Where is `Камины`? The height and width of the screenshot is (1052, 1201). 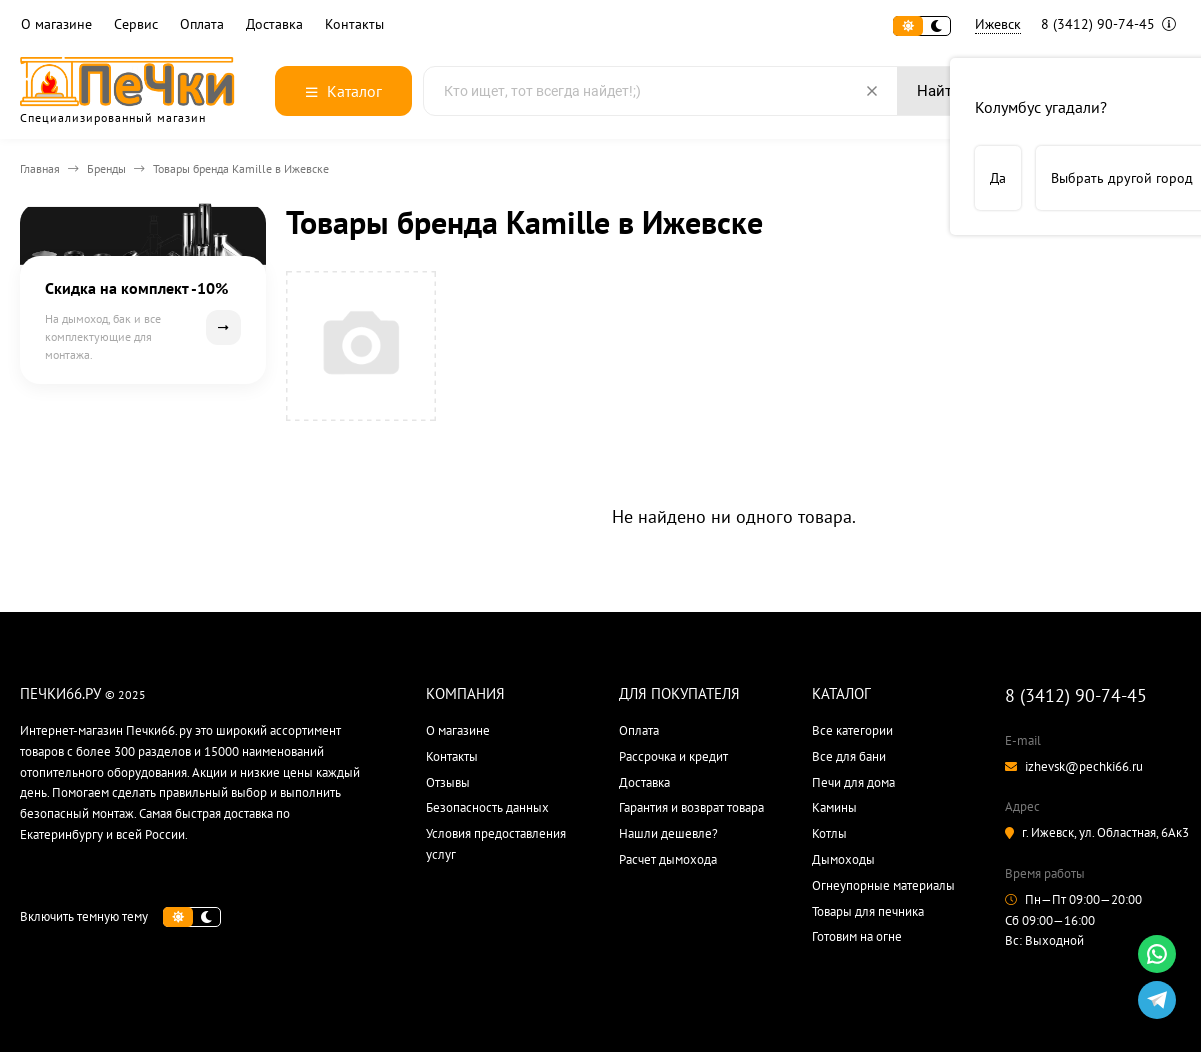
Камины is located at coordinates (834, 807).